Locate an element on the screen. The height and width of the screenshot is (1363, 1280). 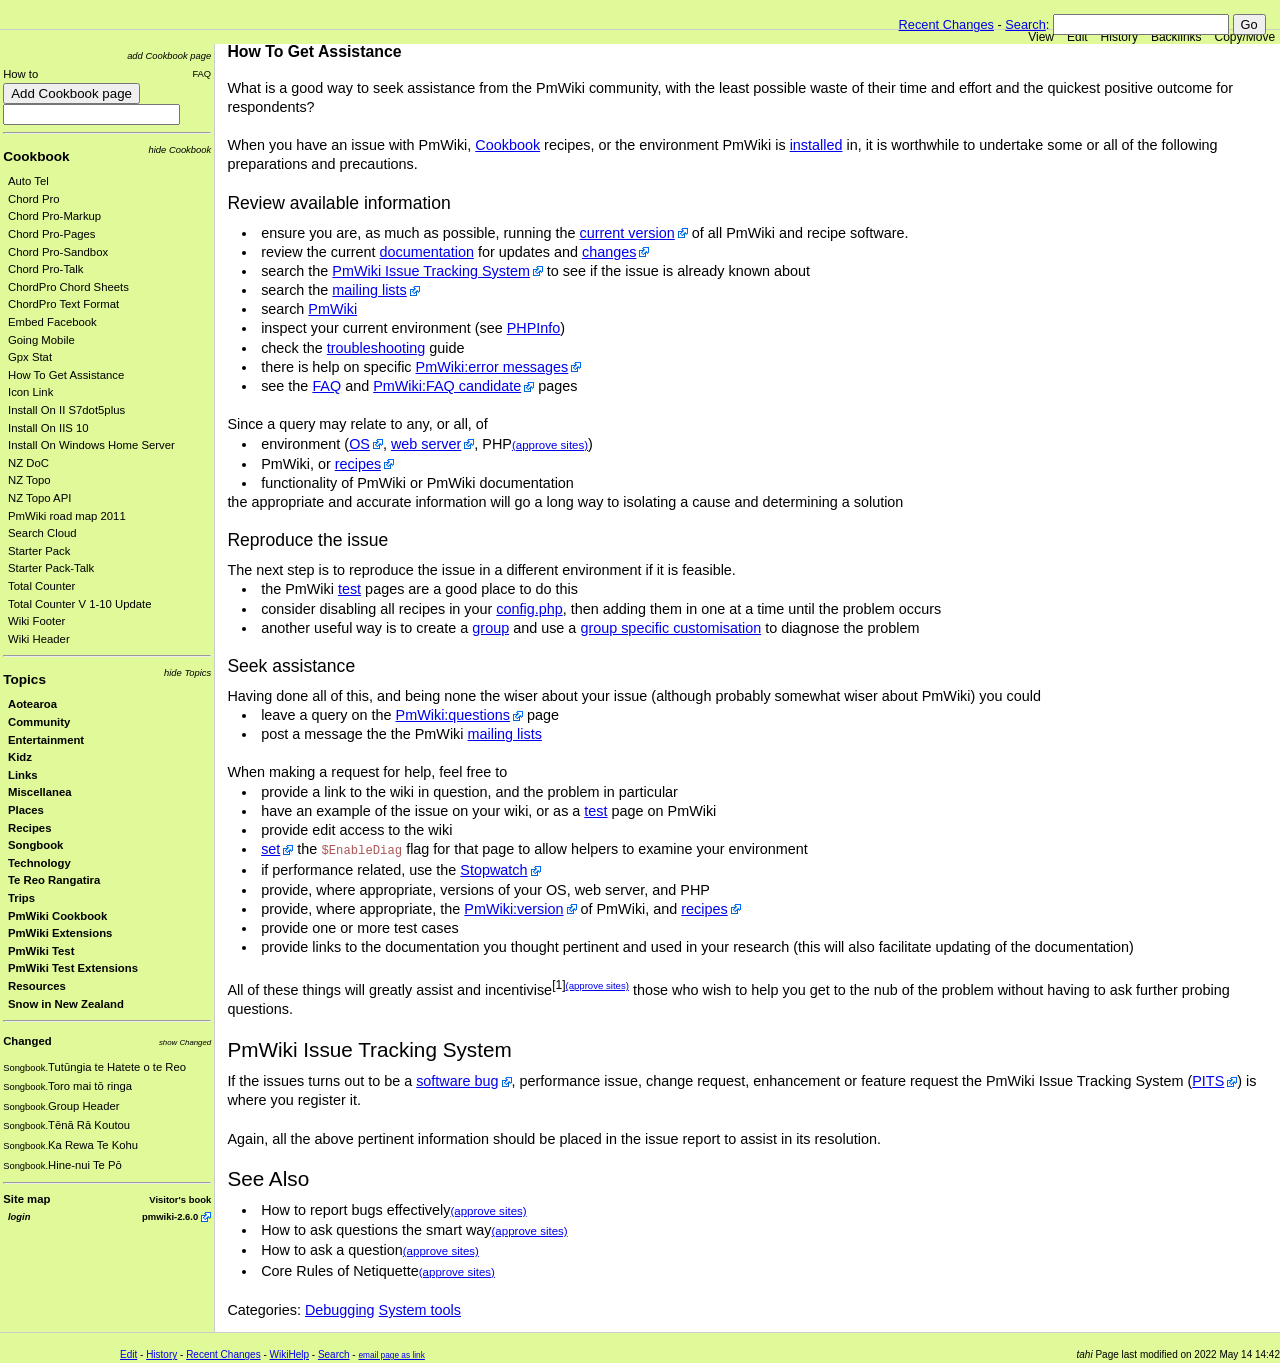
Starter Pack-Talk is located at coordinates (51, 568).